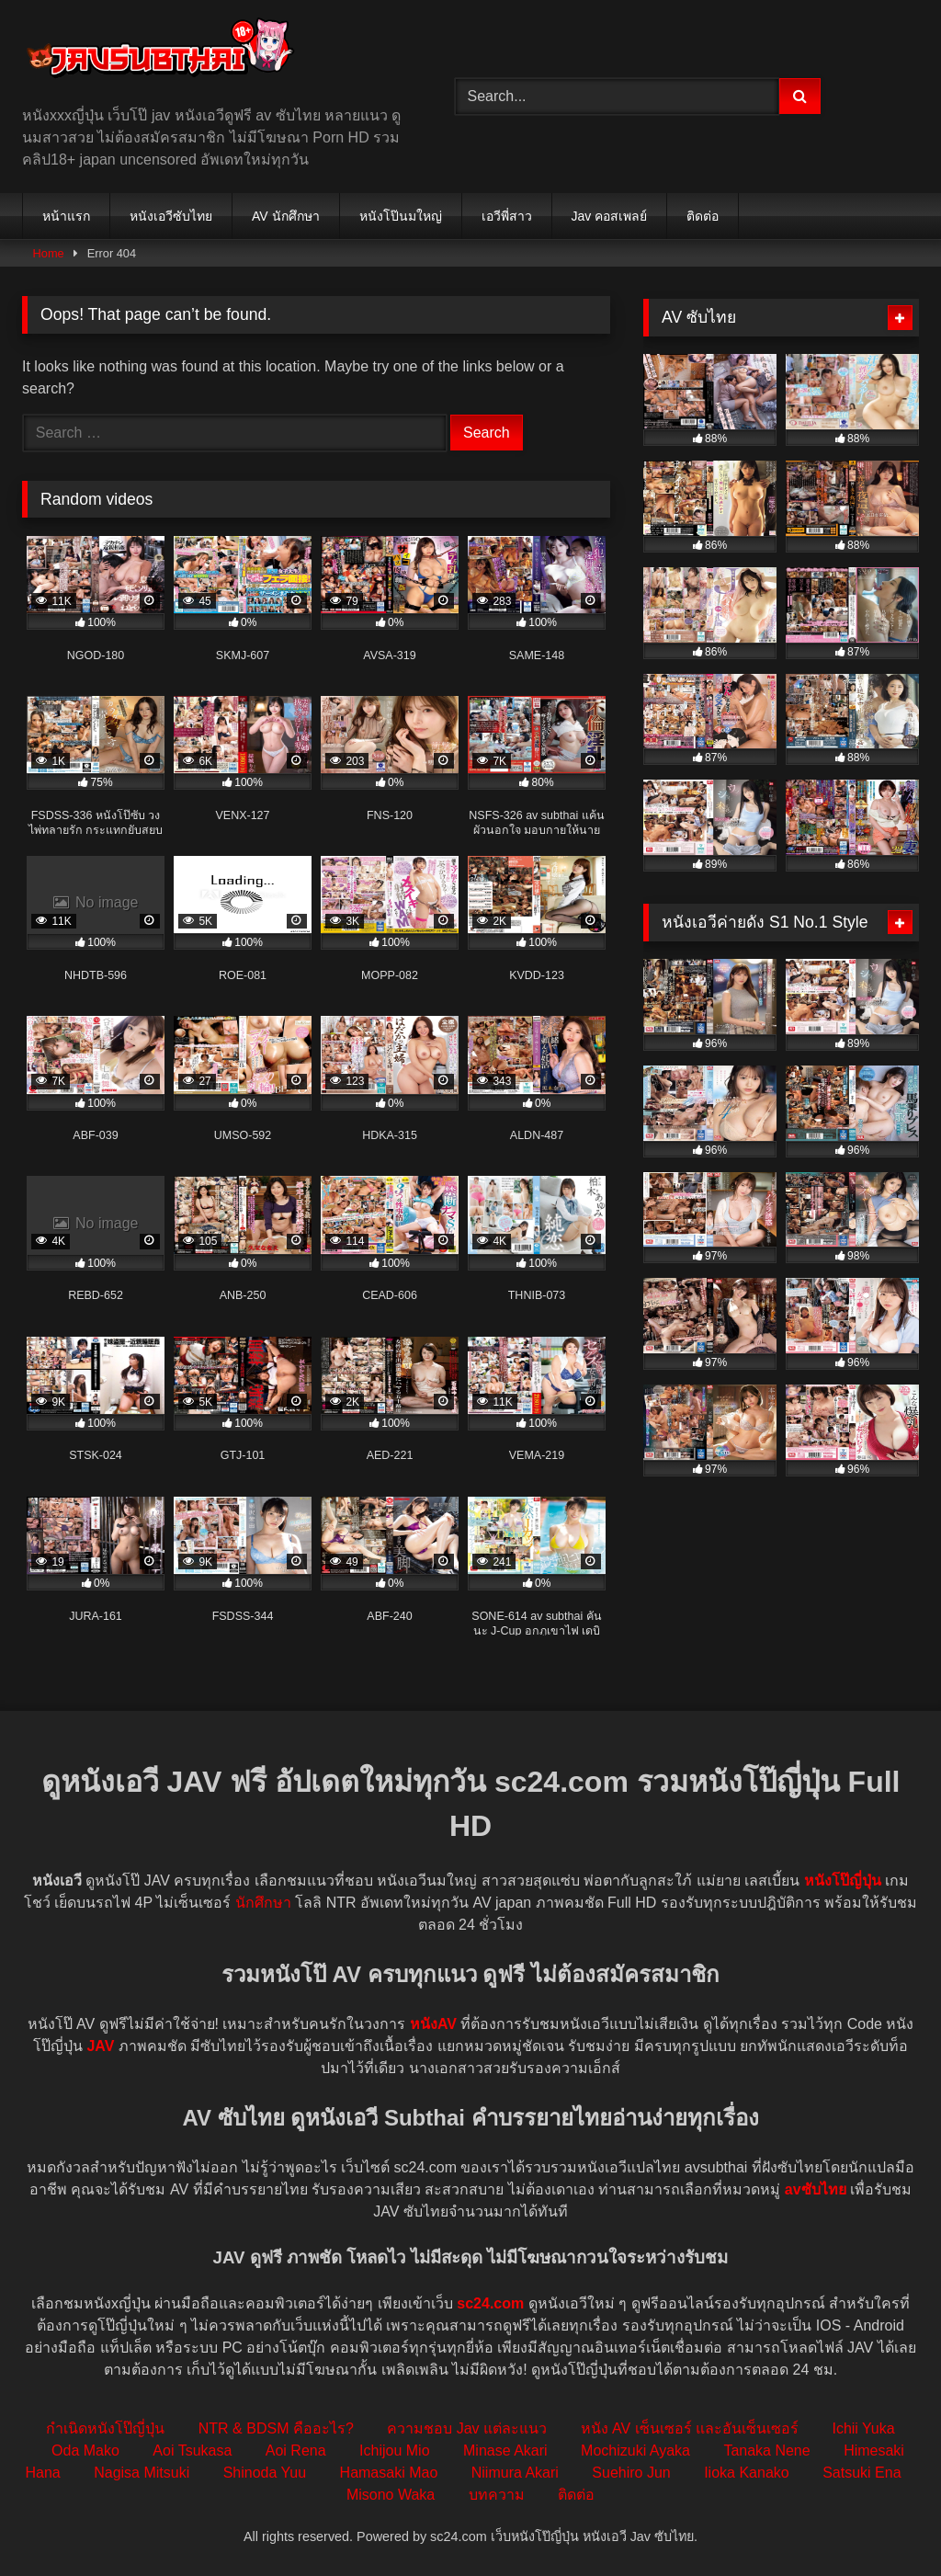  Describe the element at coordinates (610, 216) in the screenshot. I see `Jav คอสเพลย์` at that location.